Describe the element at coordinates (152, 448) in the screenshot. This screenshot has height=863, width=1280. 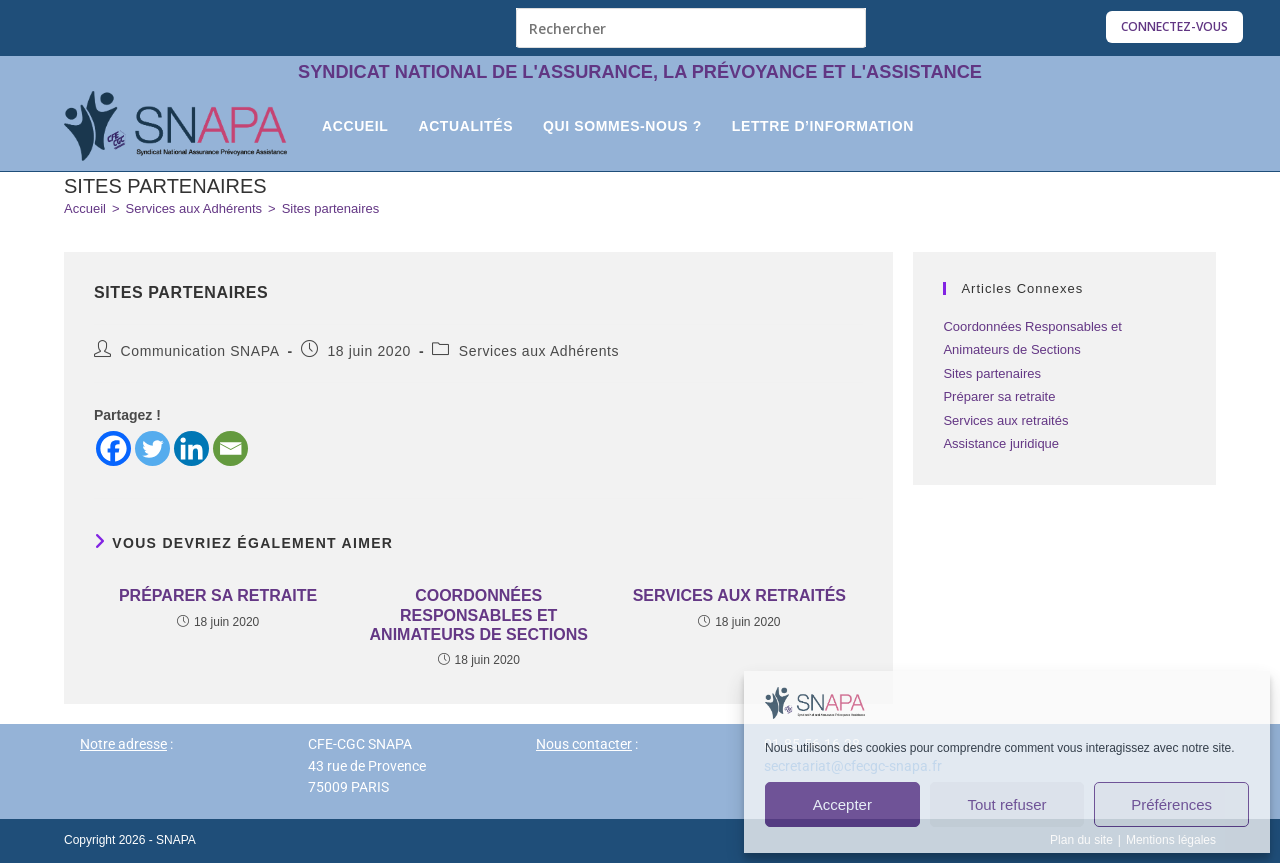
I see `[Twitter]` at that location.